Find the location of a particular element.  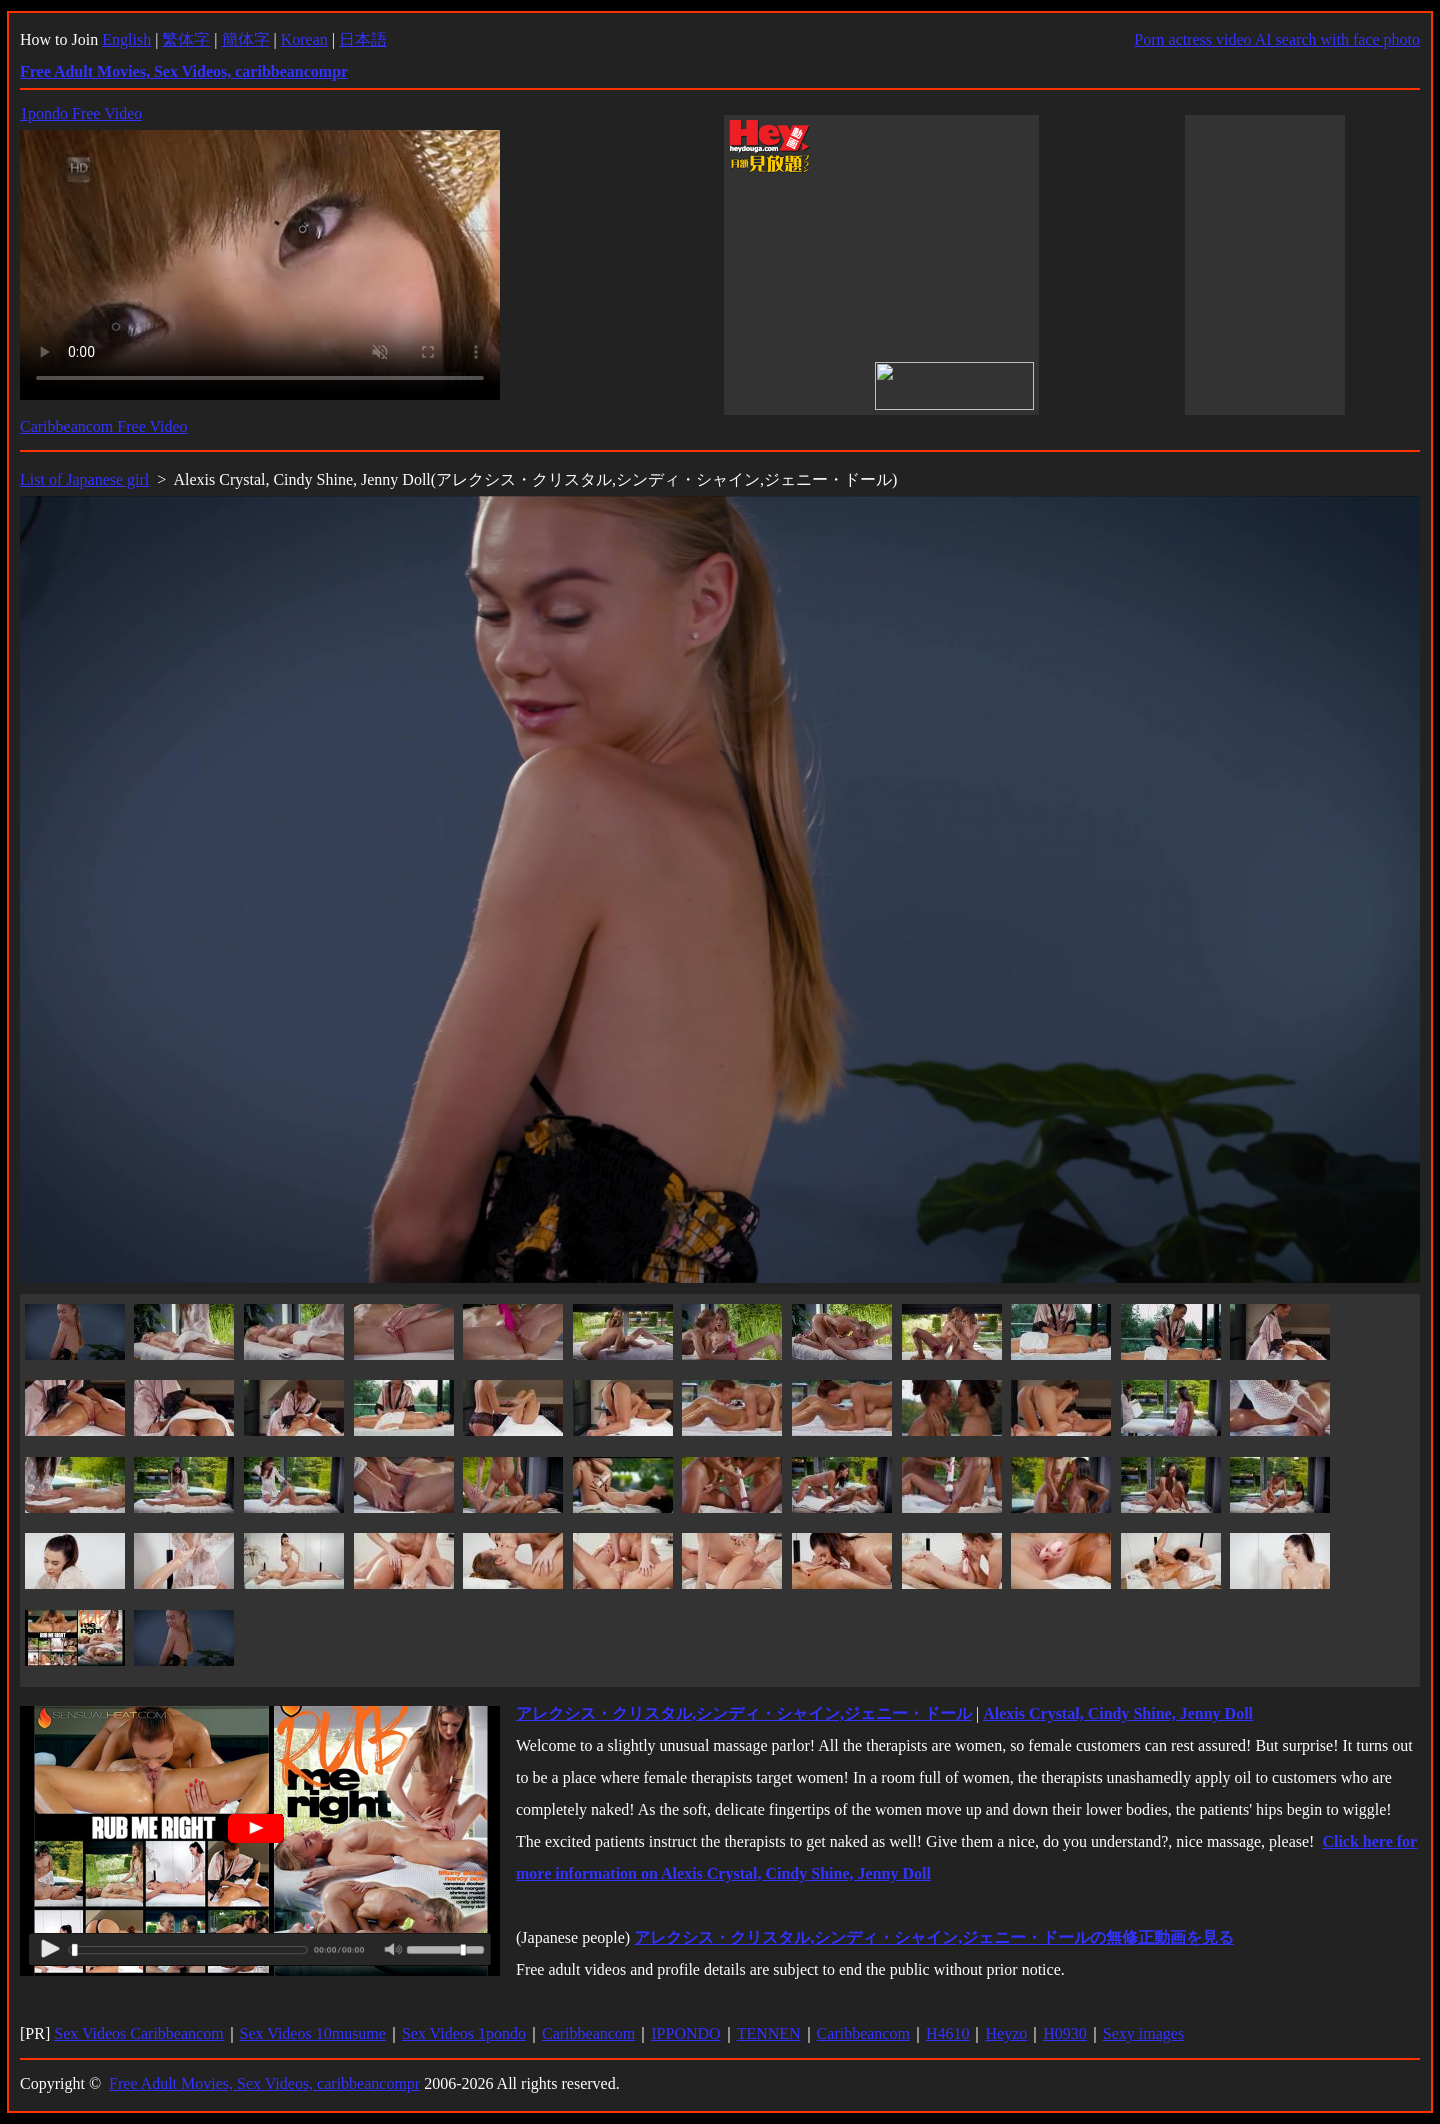

Sex Videos 10musume is located at coordinates (313, 2033).